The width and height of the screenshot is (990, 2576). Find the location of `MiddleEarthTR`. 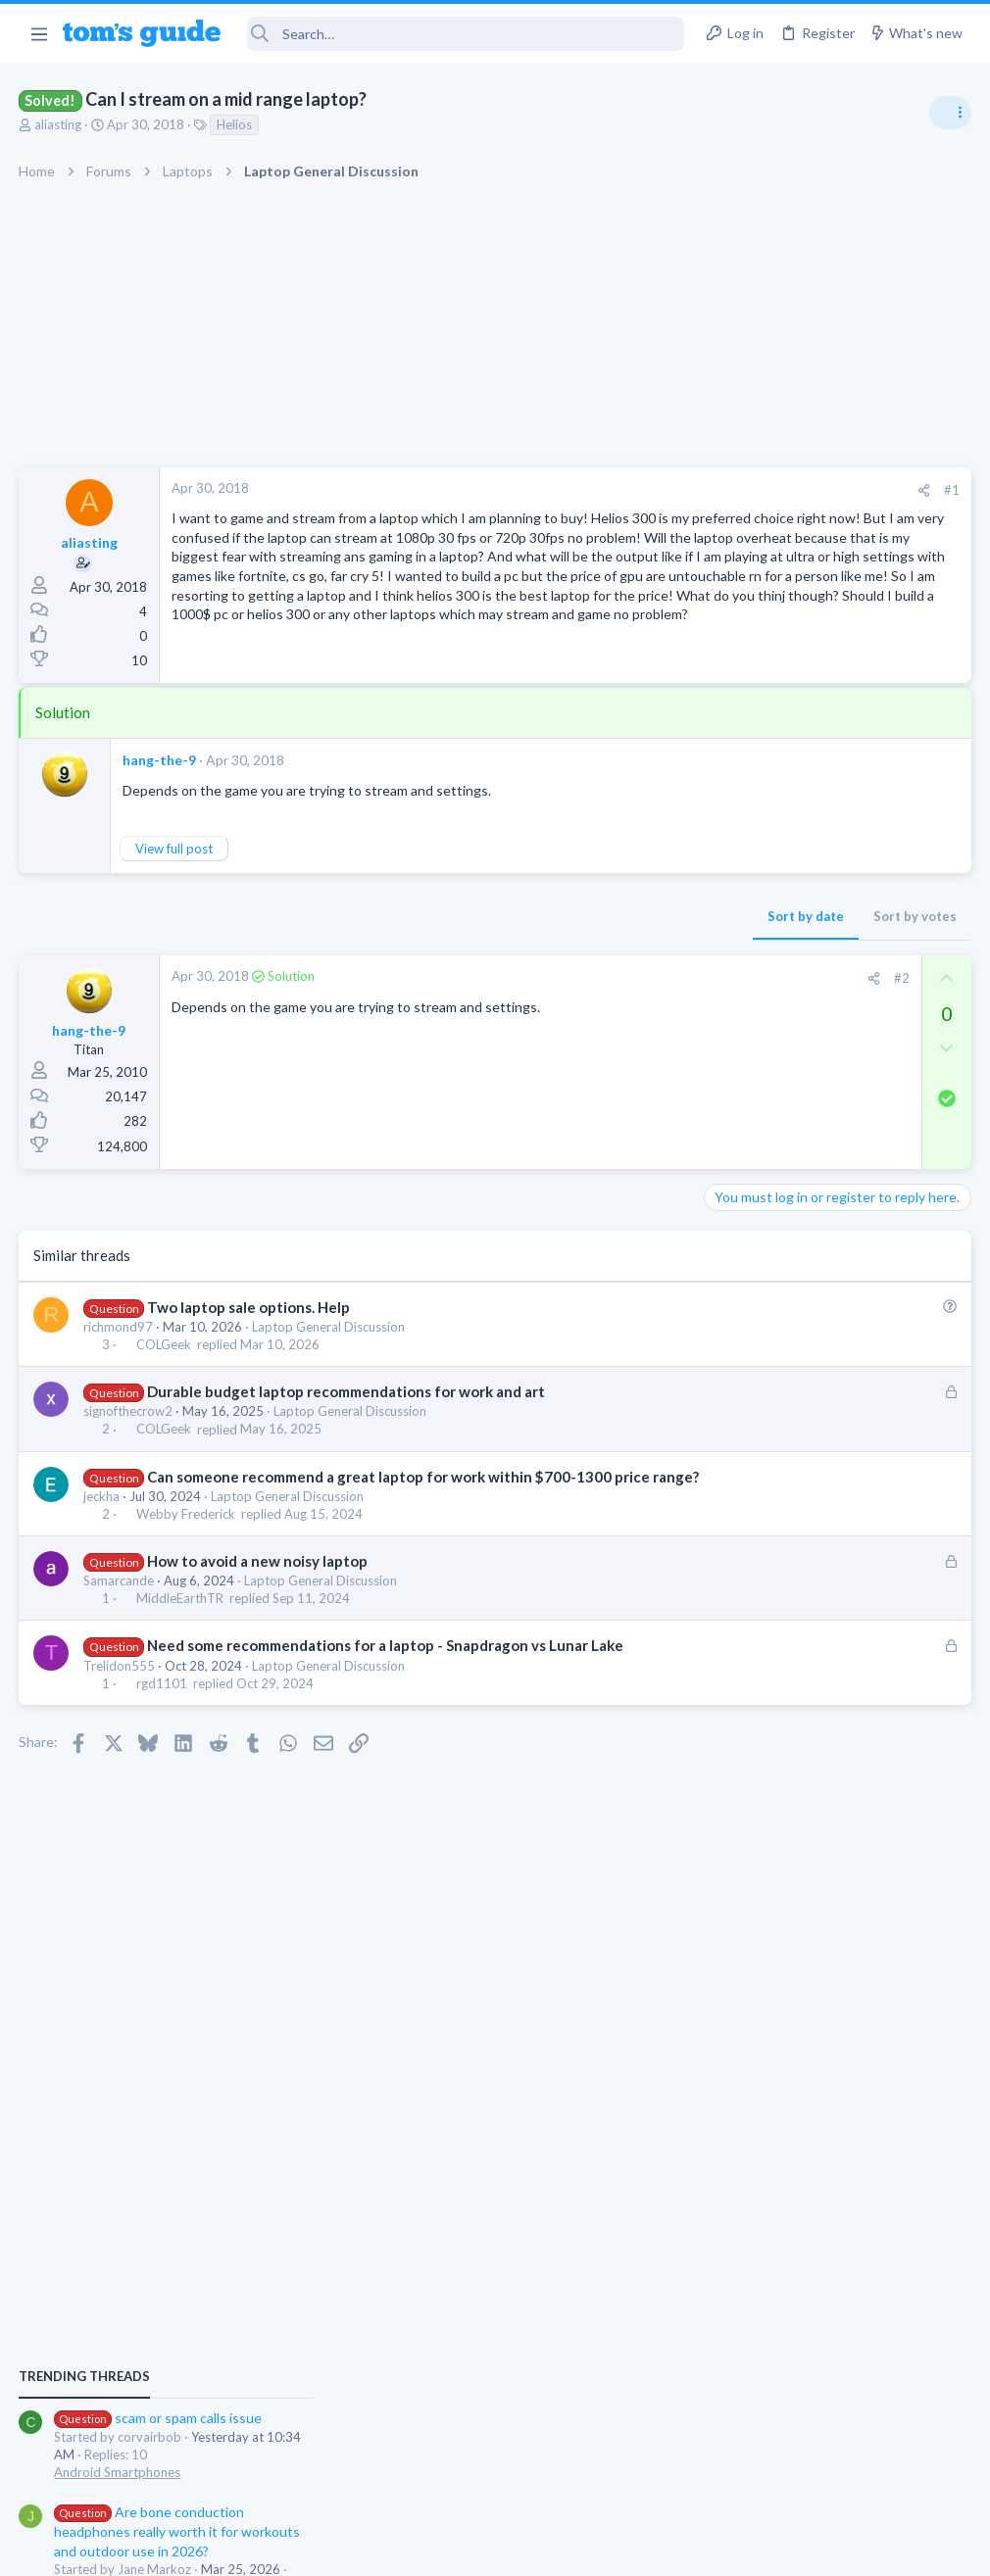

MiddleEarthTR is located at coordinates (179, 1661).